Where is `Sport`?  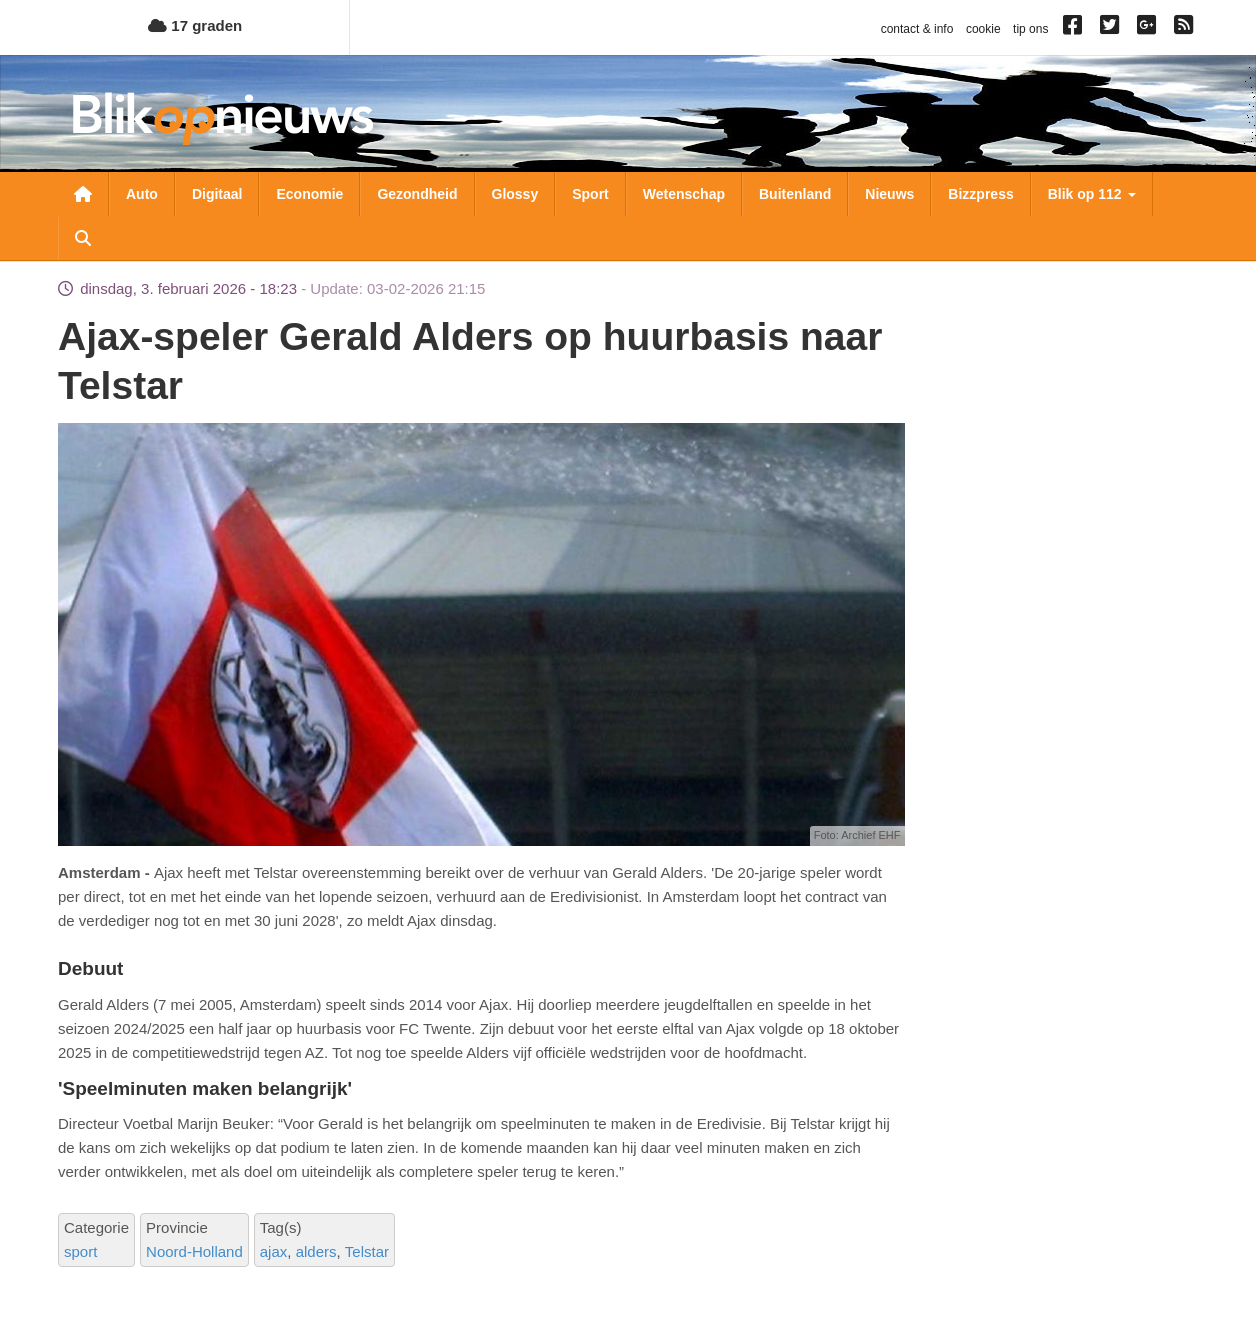 Sport is located at coordinates (590, 194).